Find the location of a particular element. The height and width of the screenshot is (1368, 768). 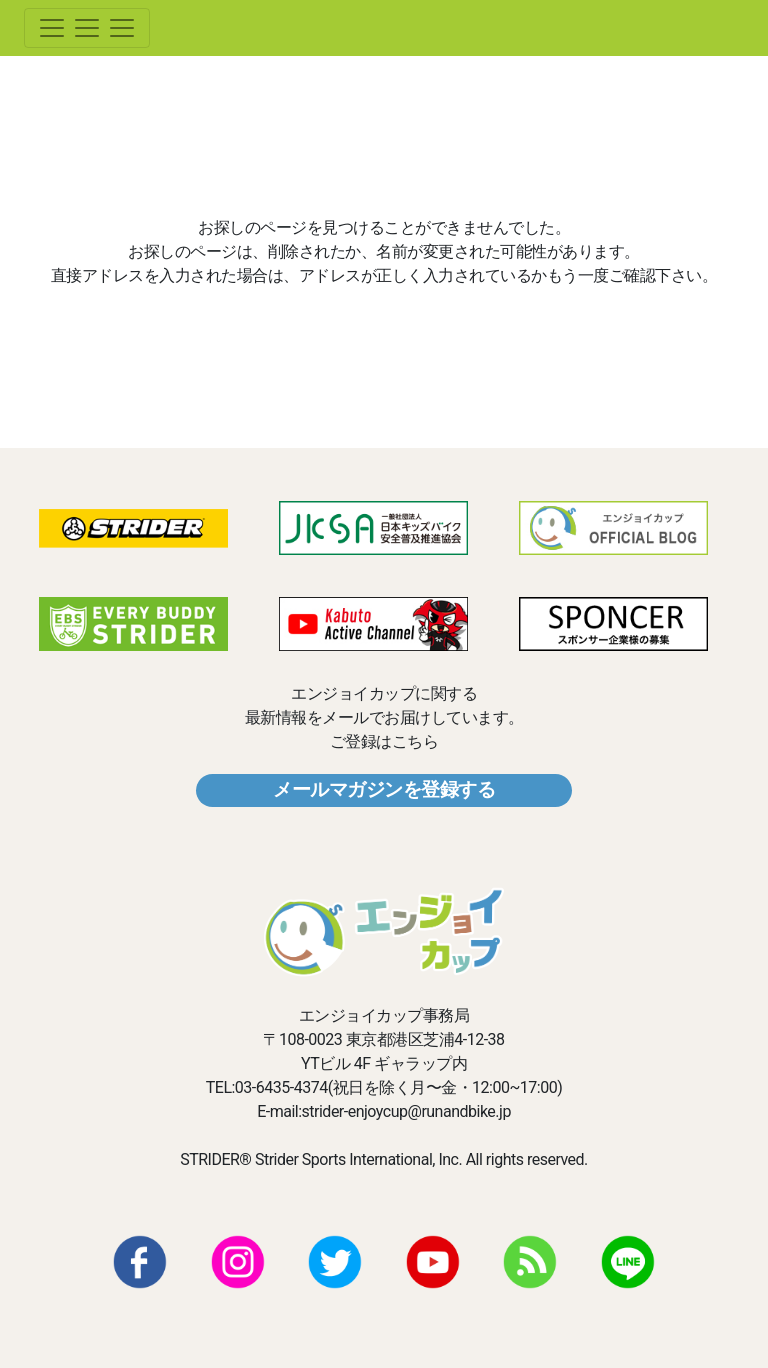

[Toggle navigation] is located at coordinates (87, 28).